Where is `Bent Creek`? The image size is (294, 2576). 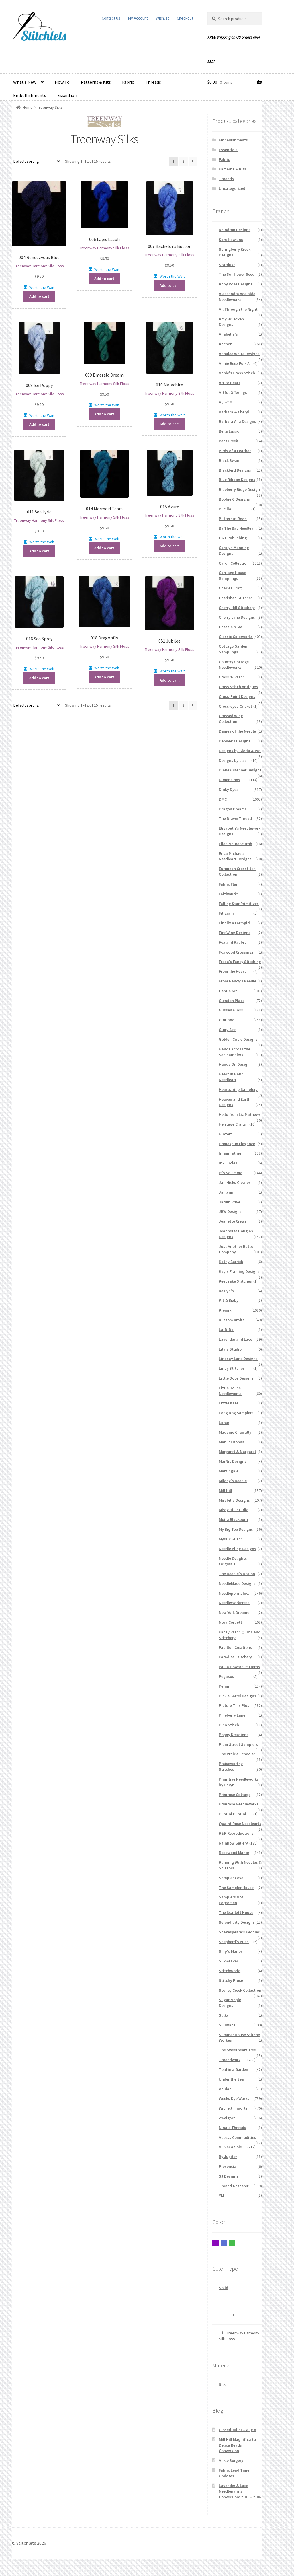
Bent Creek is located at coordinates (228, 440).